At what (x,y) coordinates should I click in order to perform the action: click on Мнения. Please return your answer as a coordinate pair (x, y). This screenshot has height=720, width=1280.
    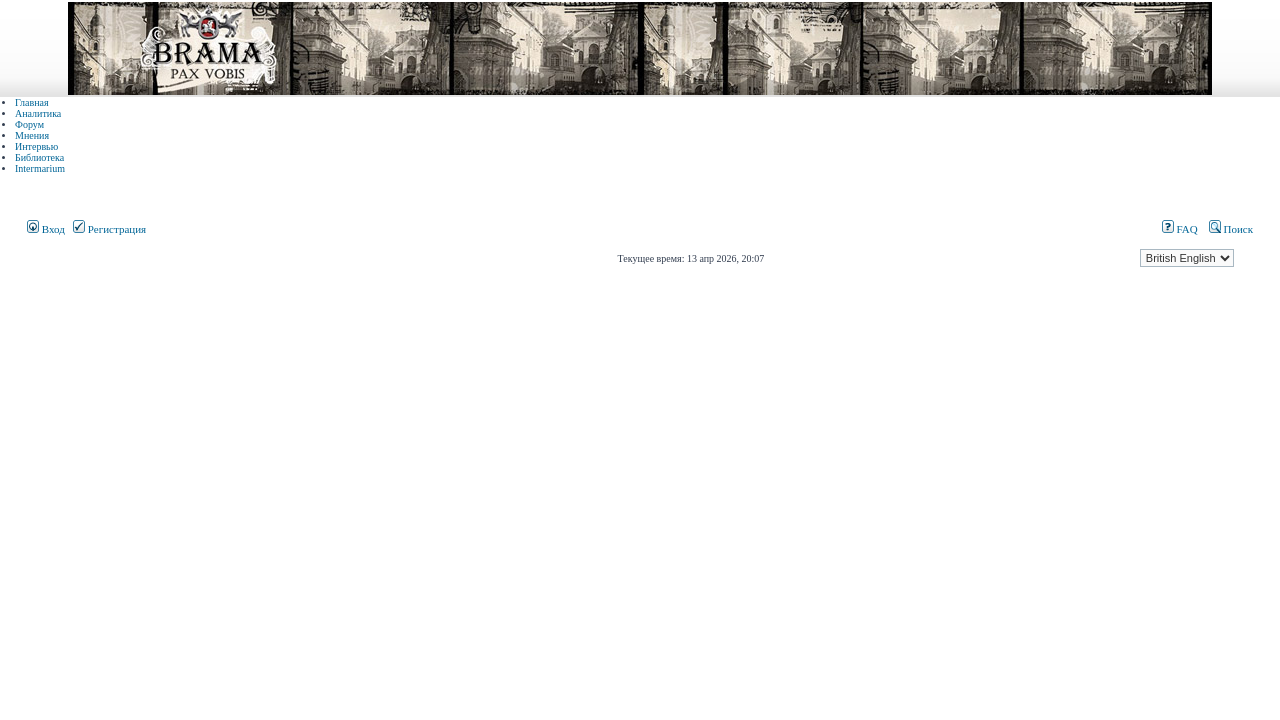
    Looking at the image, I should click on (32, 135).